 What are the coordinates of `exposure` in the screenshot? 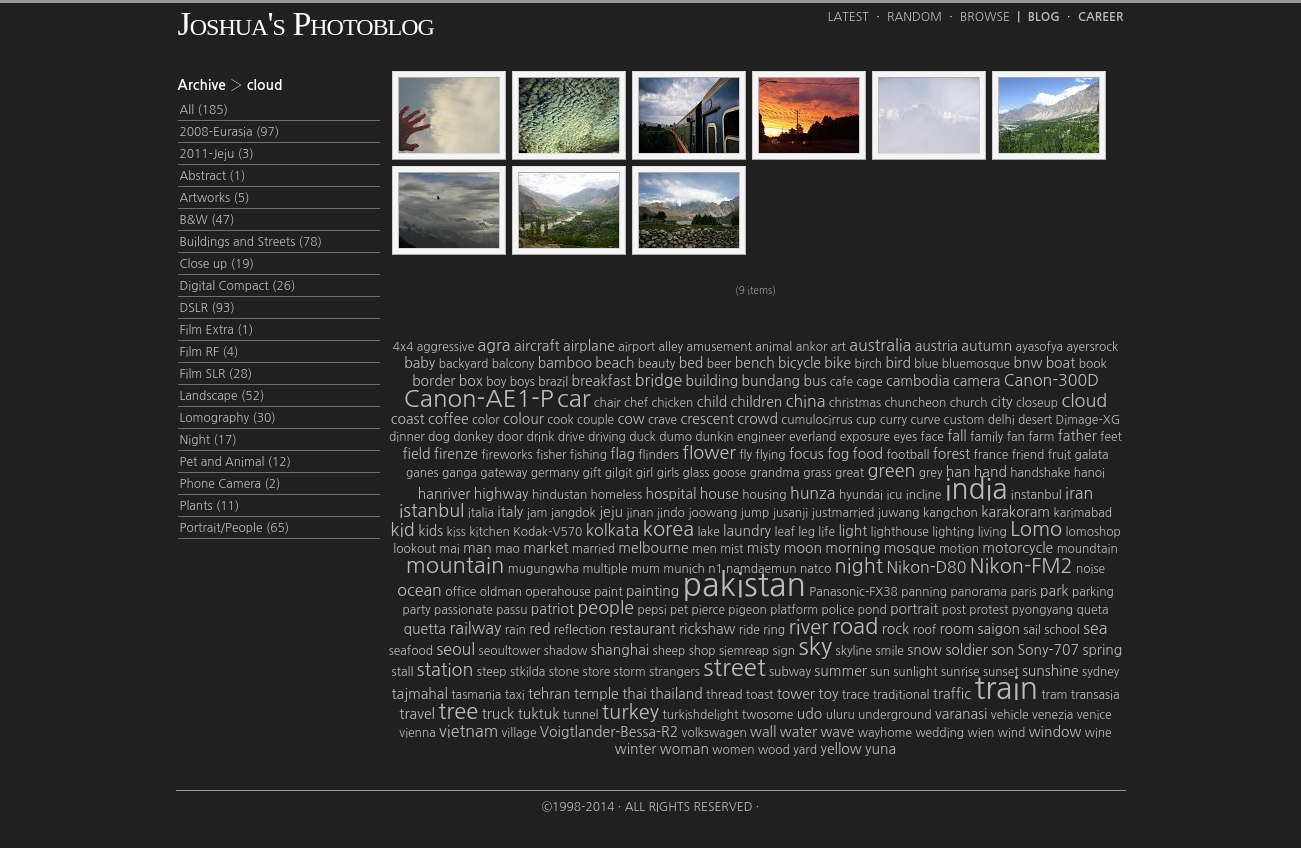 It's located at (865, 437).